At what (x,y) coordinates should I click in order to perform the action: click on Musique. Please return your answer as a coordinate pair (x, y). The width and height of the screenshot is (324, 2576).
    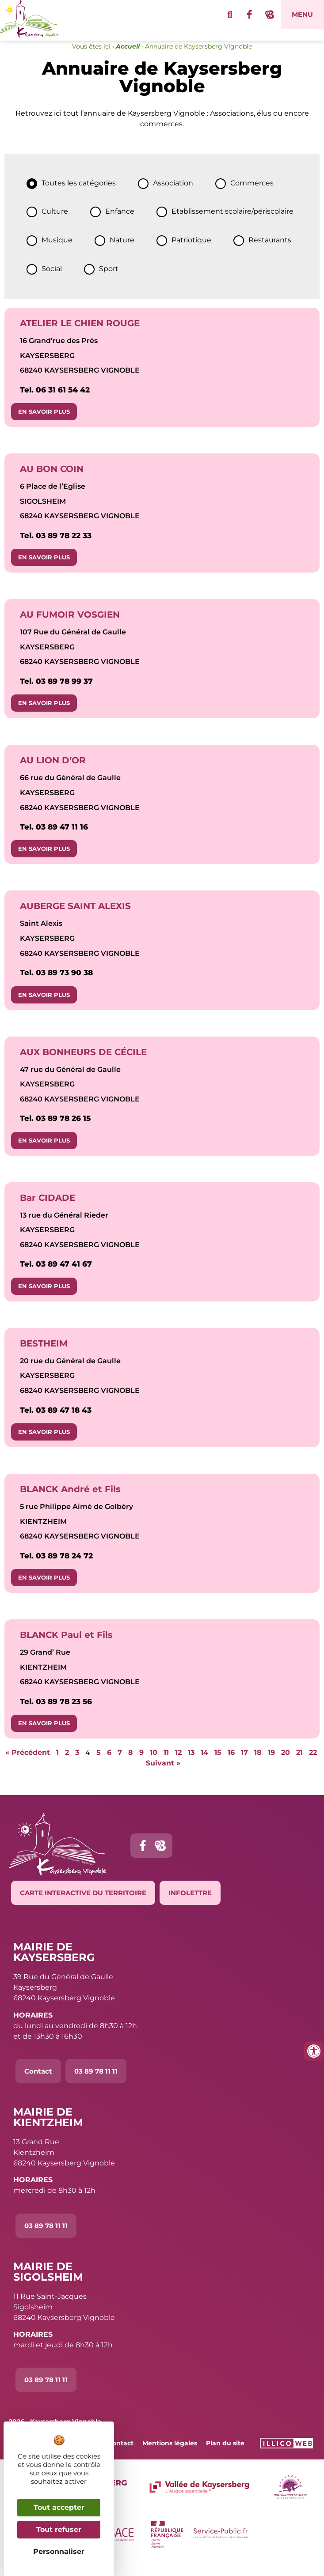
    Looking at the image, I should click on (57, 252).